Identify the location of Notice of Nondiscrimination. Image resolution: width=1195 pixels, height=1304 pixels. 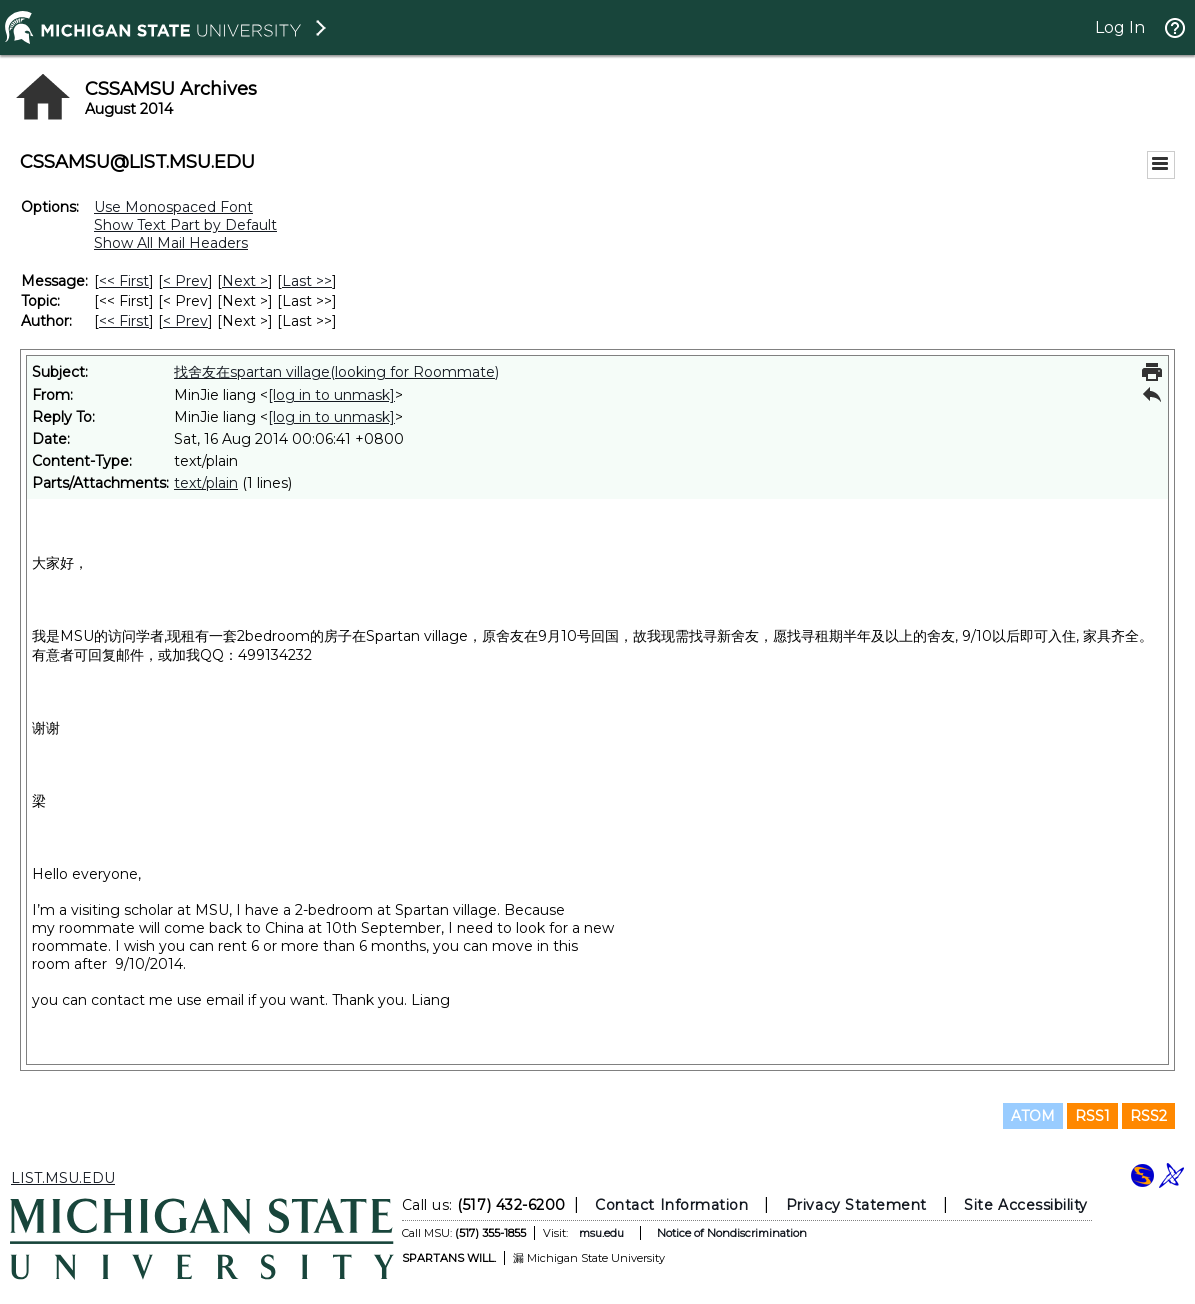
(732, 1233).